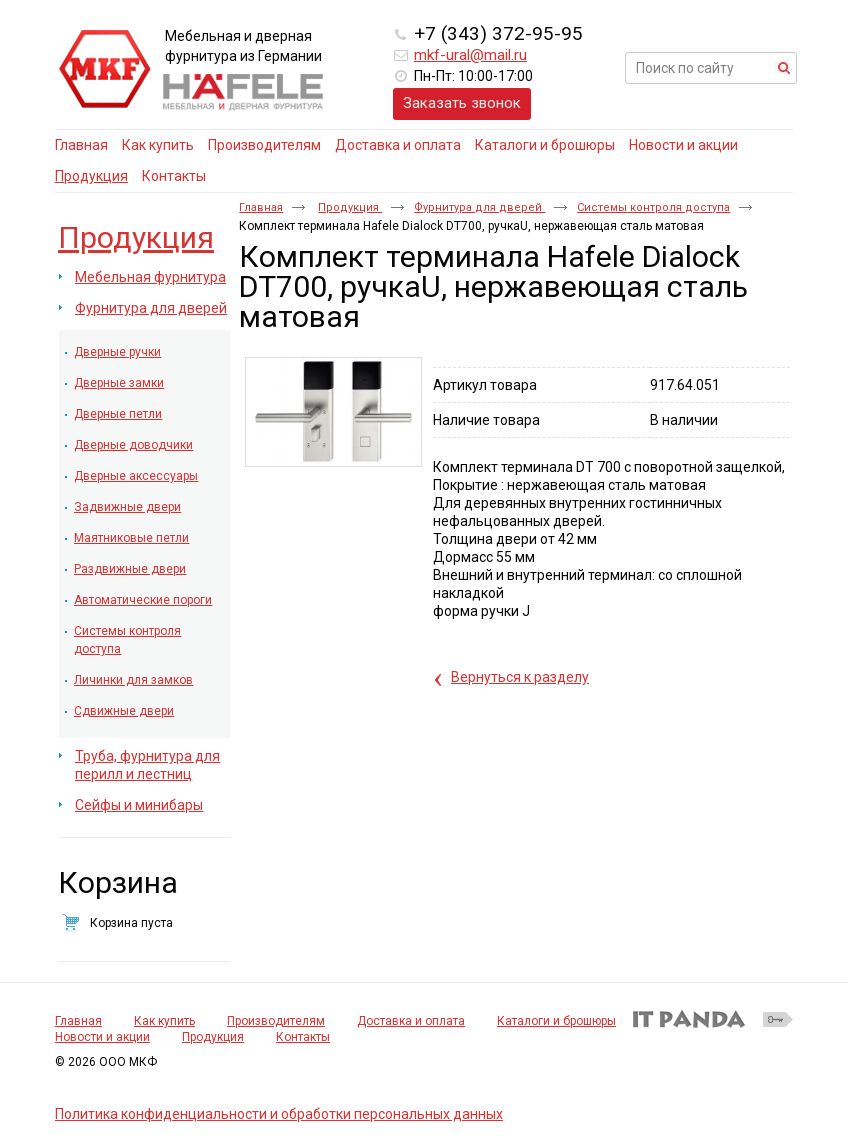  I want to click on Как купить, so click(164, 1021).